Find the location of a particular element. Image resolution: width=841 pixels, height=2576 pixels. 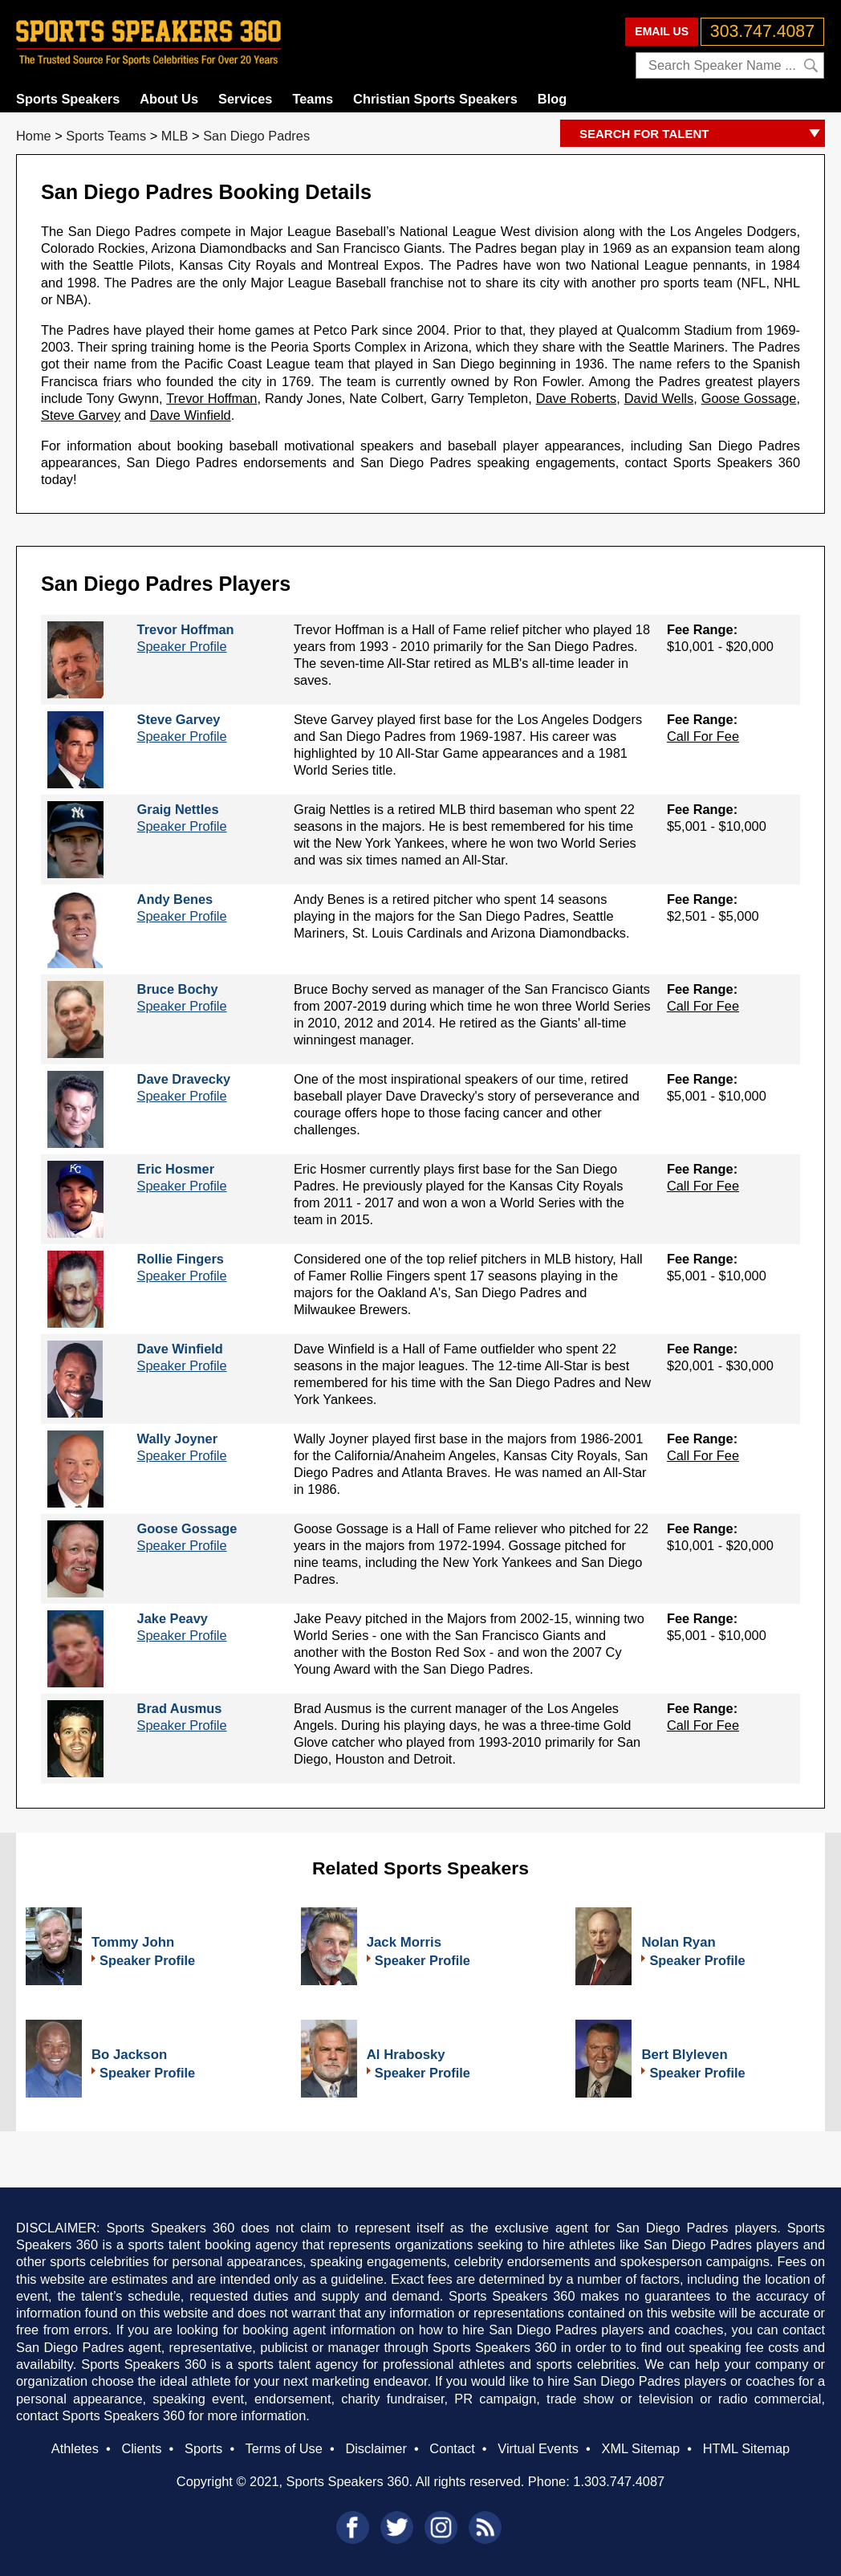

About Us is located at coordinates (169, 99).